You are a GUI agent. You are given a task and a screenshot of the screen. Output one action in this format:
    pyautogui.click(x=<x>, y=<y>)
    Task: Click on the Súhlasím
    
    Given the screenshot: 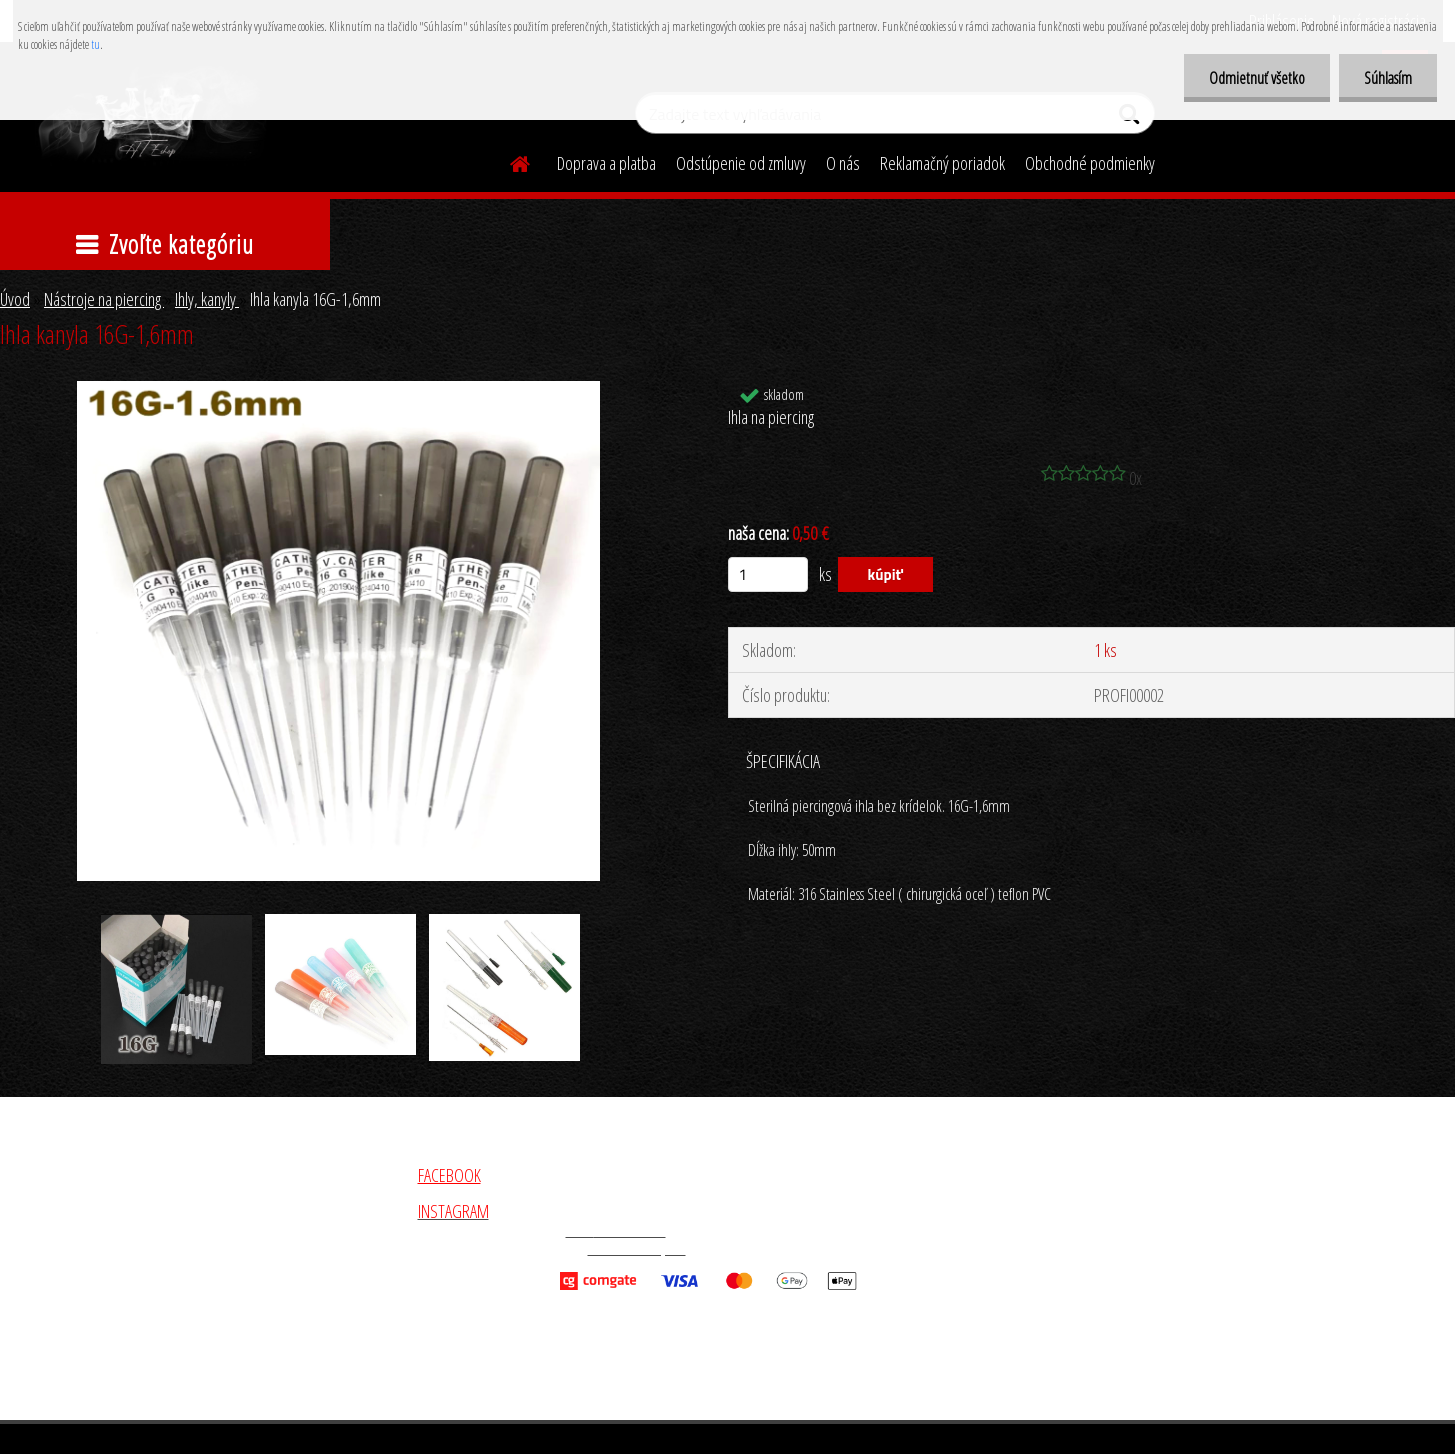 What is the action you would take?
    pyautogui.click(x=1388, y=78)
    